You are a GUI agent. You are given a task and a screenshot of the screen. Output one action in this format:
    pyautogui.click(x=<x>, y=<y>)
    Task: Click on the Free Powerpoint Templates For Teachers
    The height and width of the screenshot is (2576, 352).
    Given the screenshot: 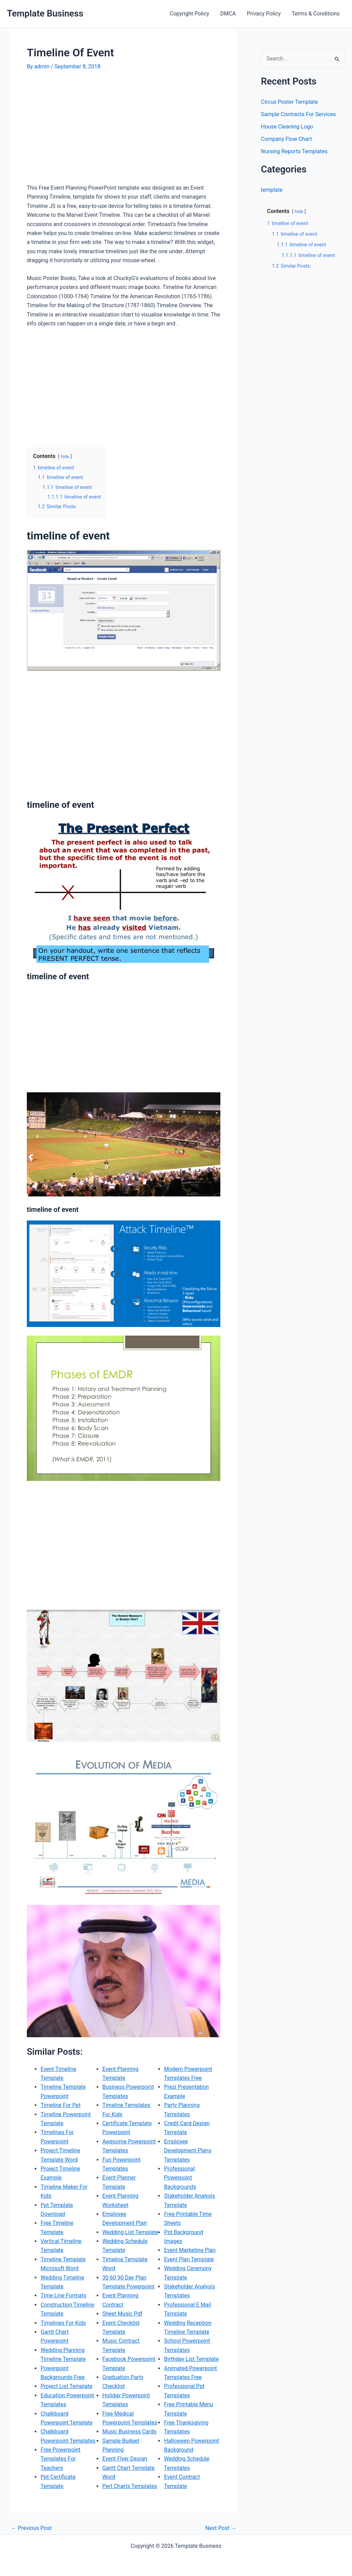 What is the action you would take?
    pyautogui.click(x=60, y=2458)
    